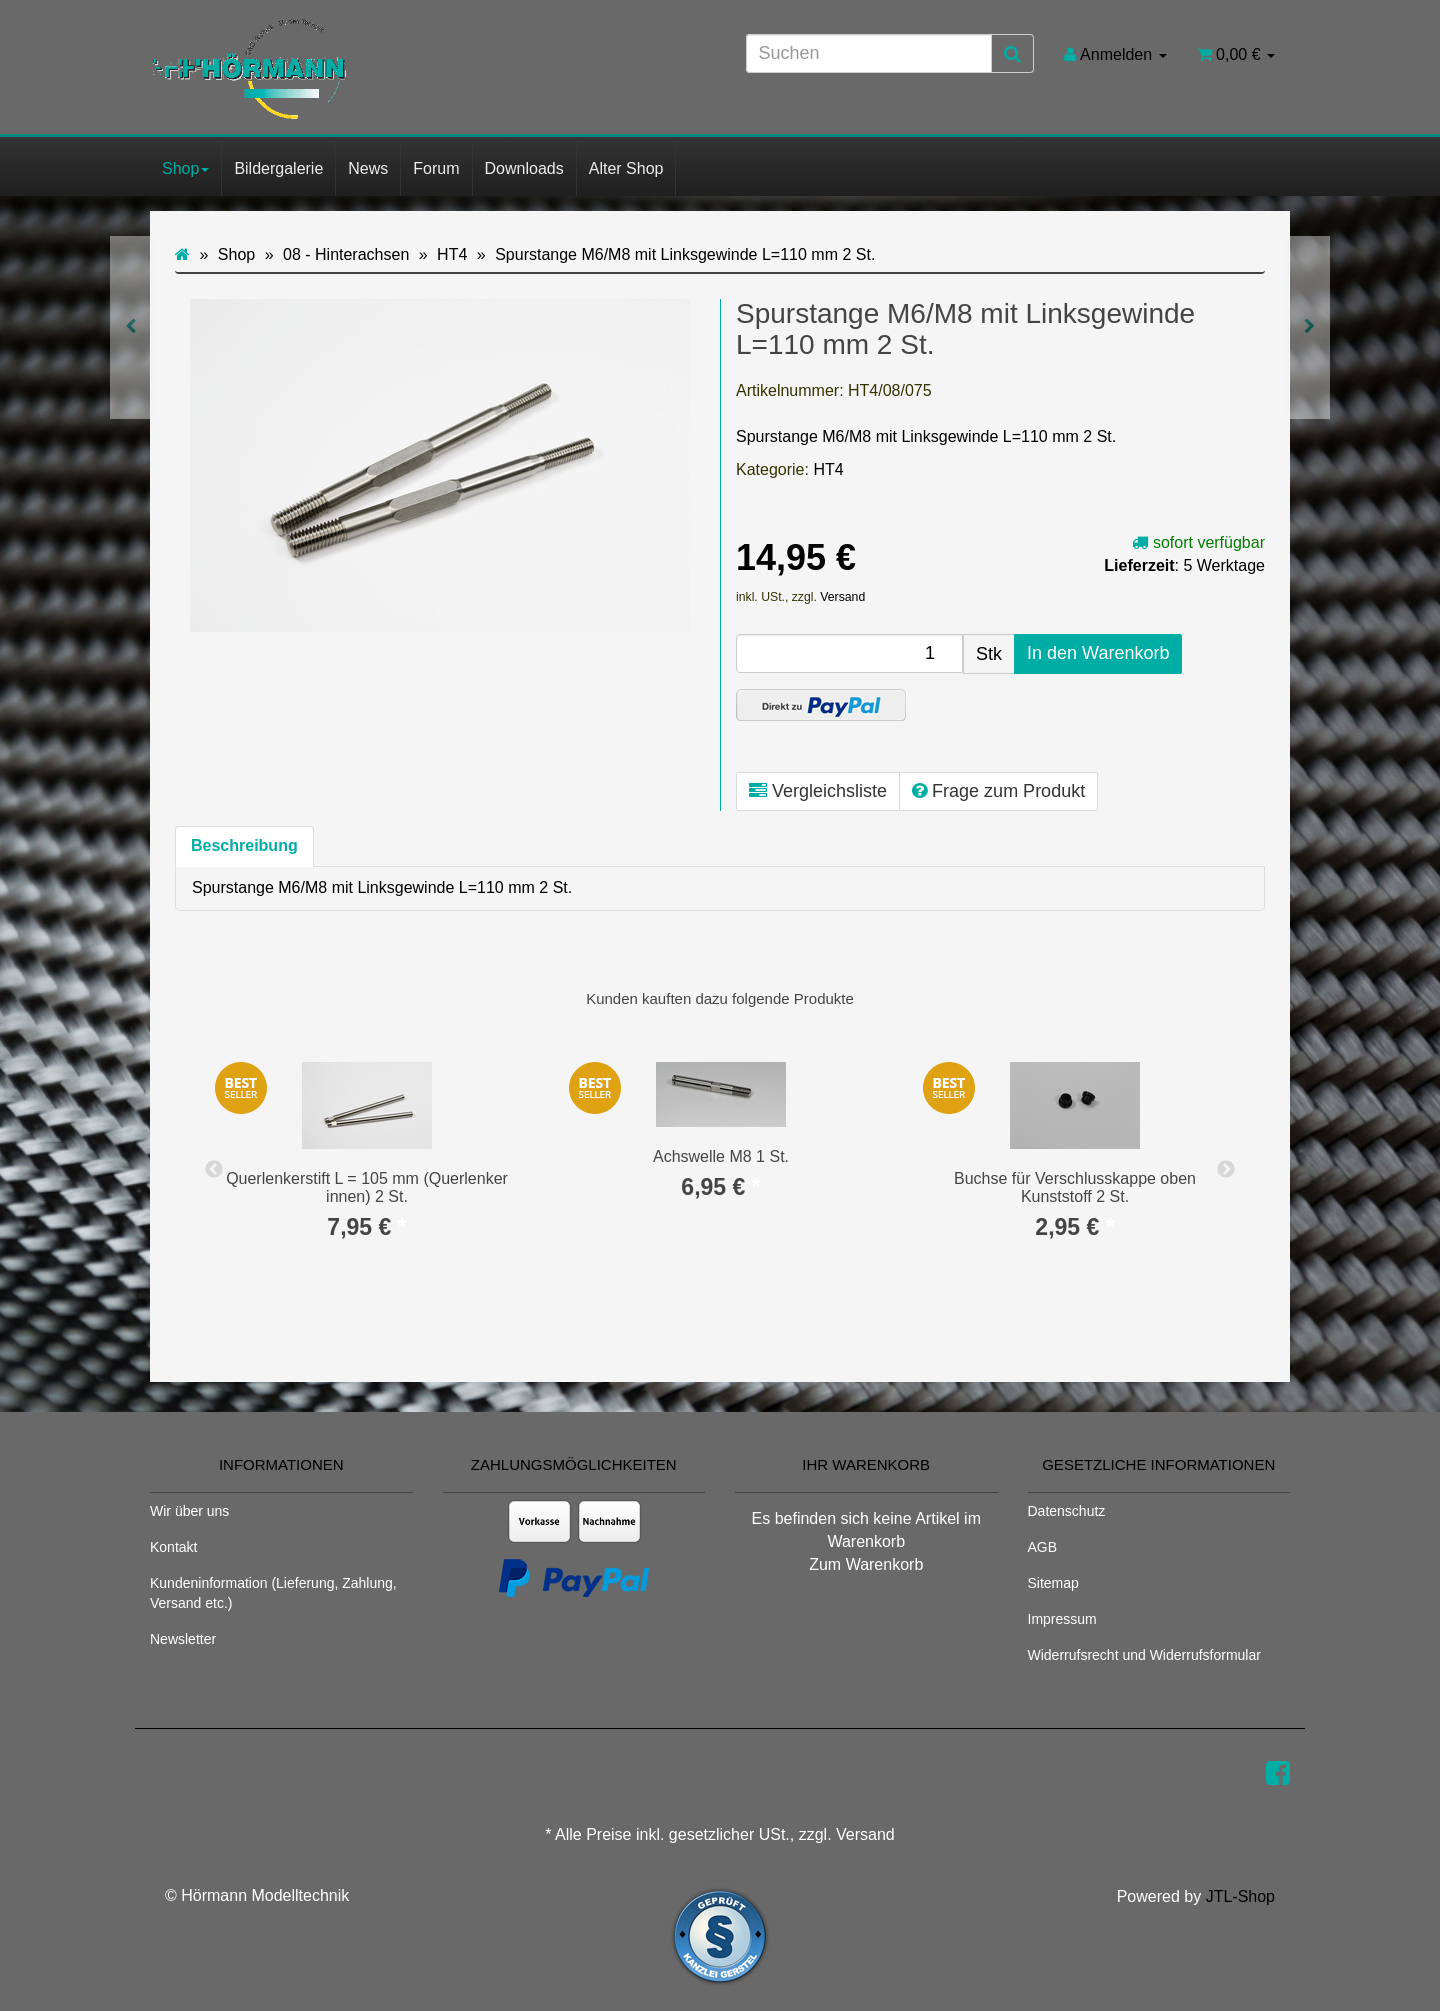 The image size is (1440, 2011). What do you see at coordinates (626, 168) in the screenshot?
I see `Alter Shop` at bounding box center [626, 168].